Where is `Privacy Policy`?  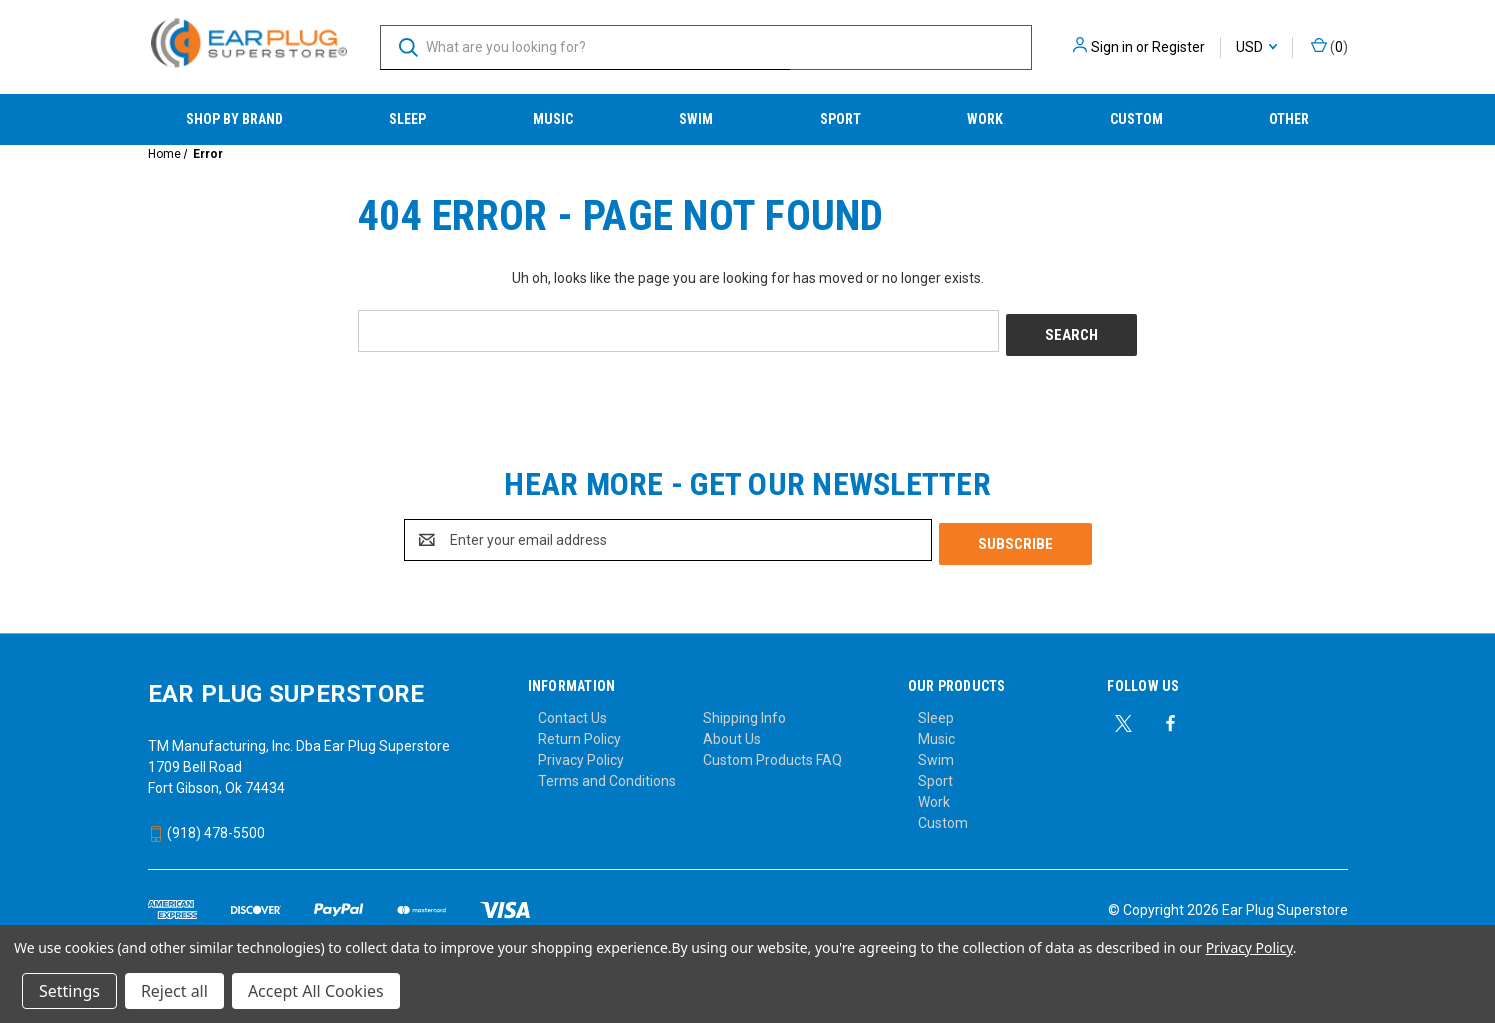
Privacy Policy is located at coordinates (581, 752).